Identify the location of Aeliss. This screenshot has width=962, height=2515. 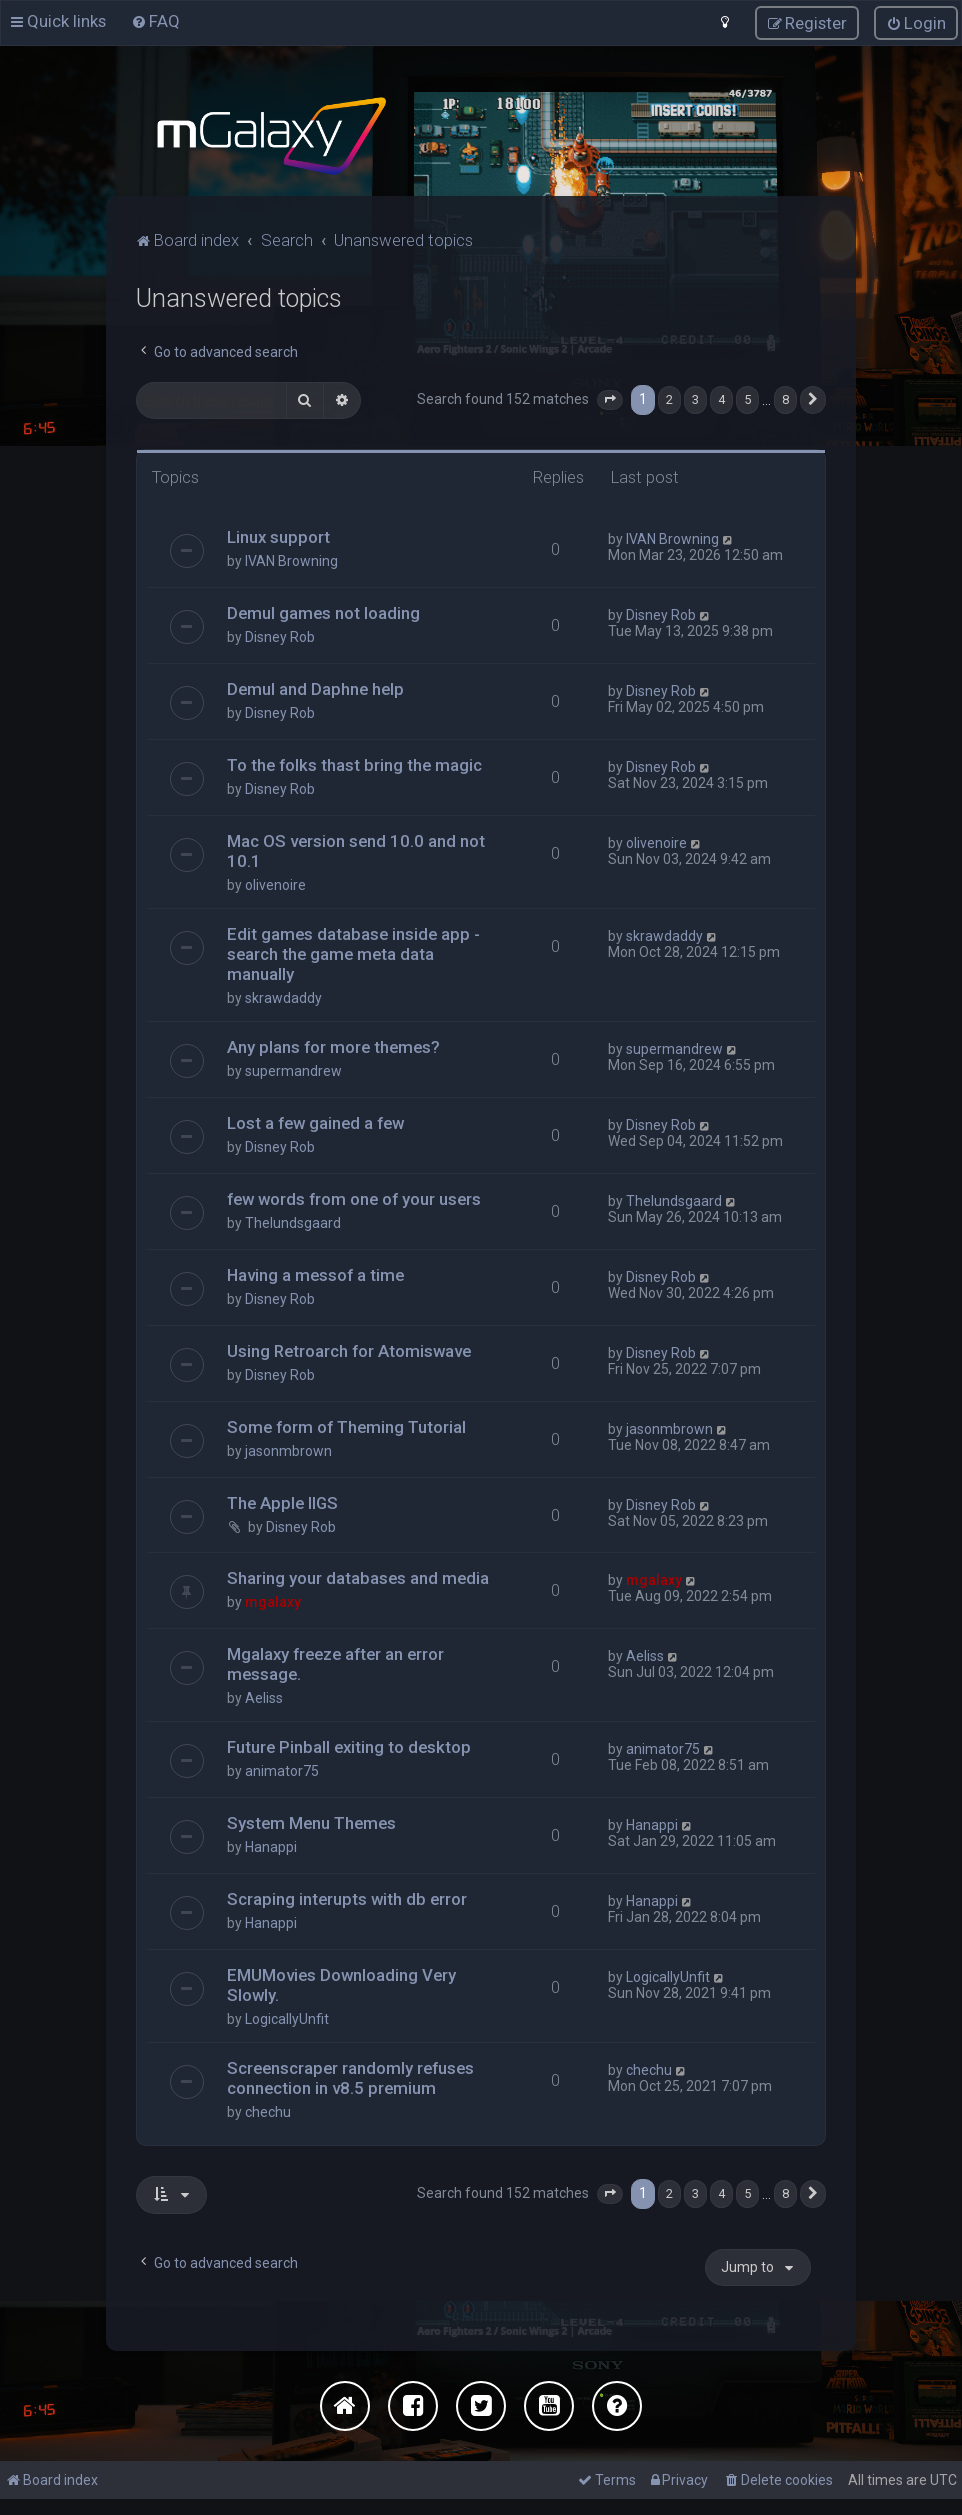
(264, 1697).